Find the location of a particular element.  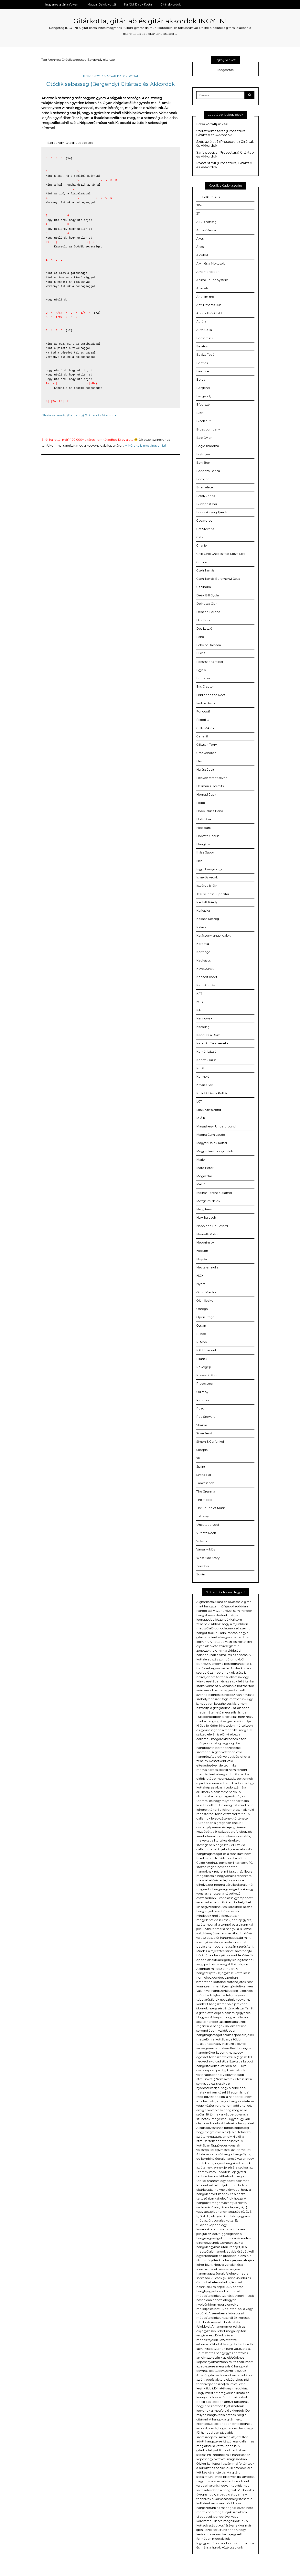

Sillye Jenő is located at coordinates (204, 1433).